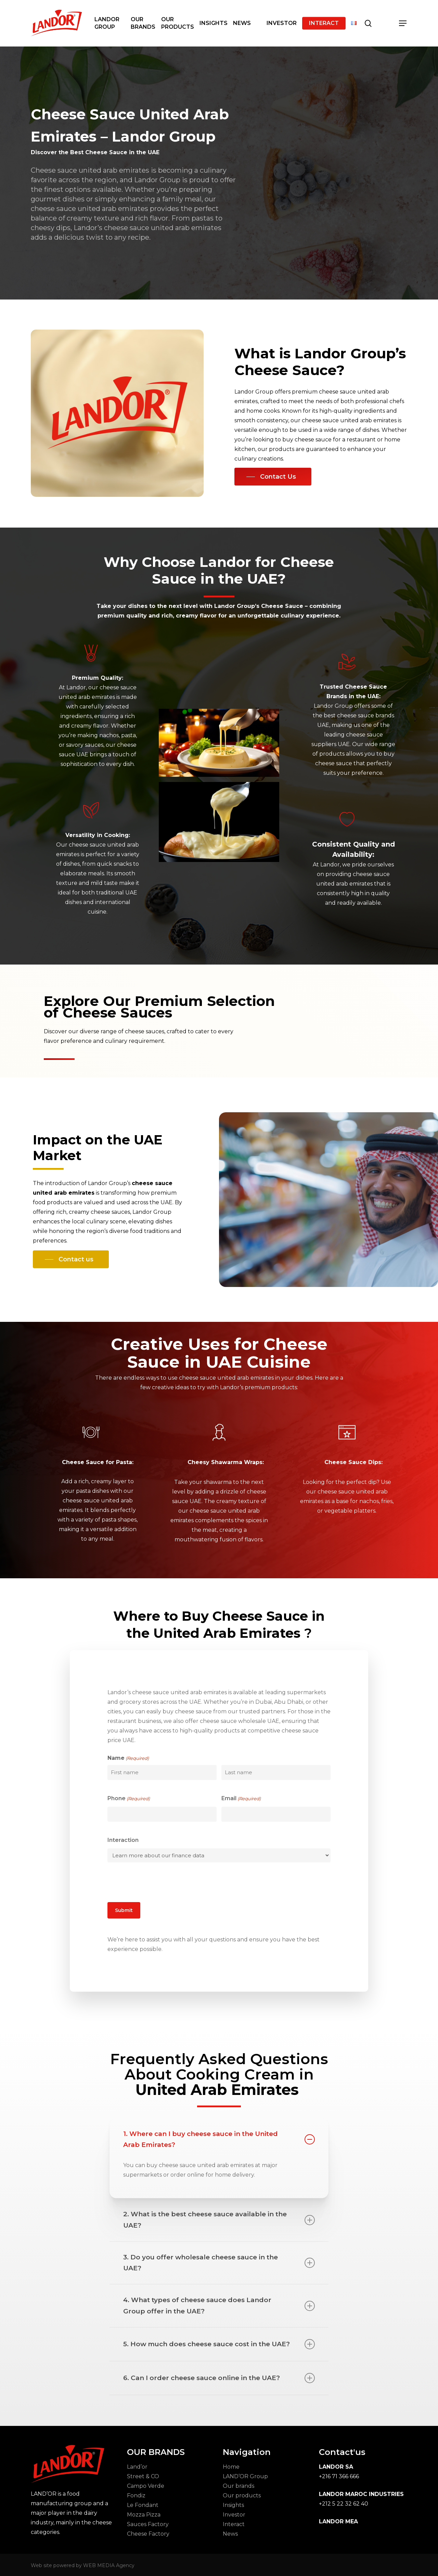 The width and height of the screenshot is (438, 2576). What do you see at coordinates (231, 2467) in the screenshot?
I see `Home` at bounding box center [231, 2467].